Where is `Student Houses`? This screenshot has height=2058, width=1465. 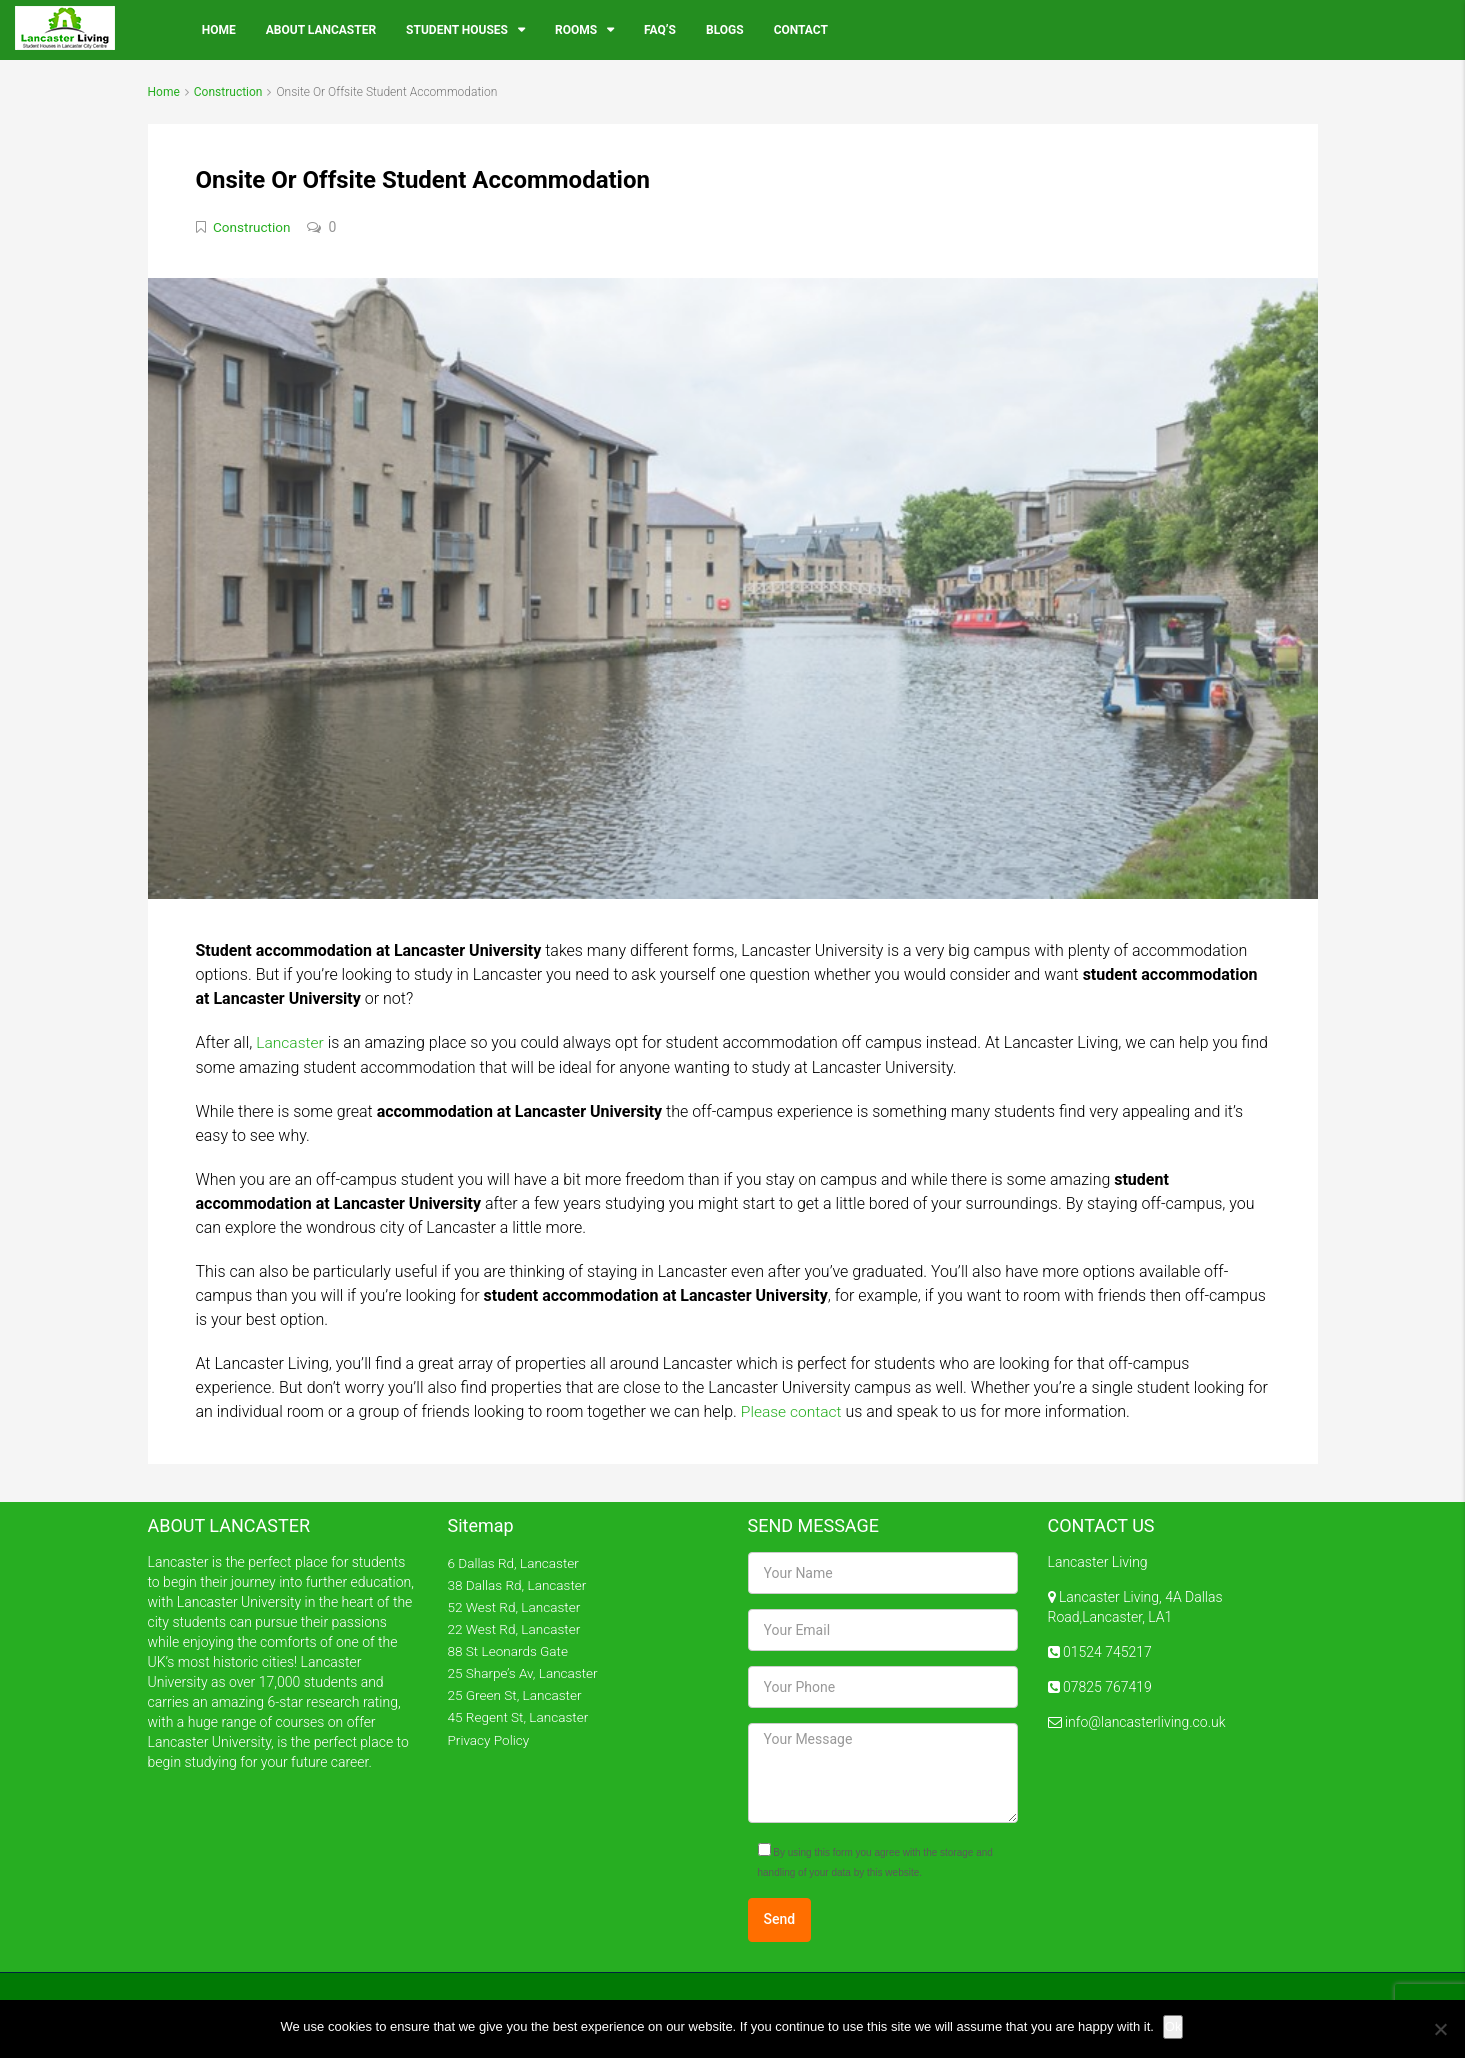
Student Houses is located at coordinates (457, 30).